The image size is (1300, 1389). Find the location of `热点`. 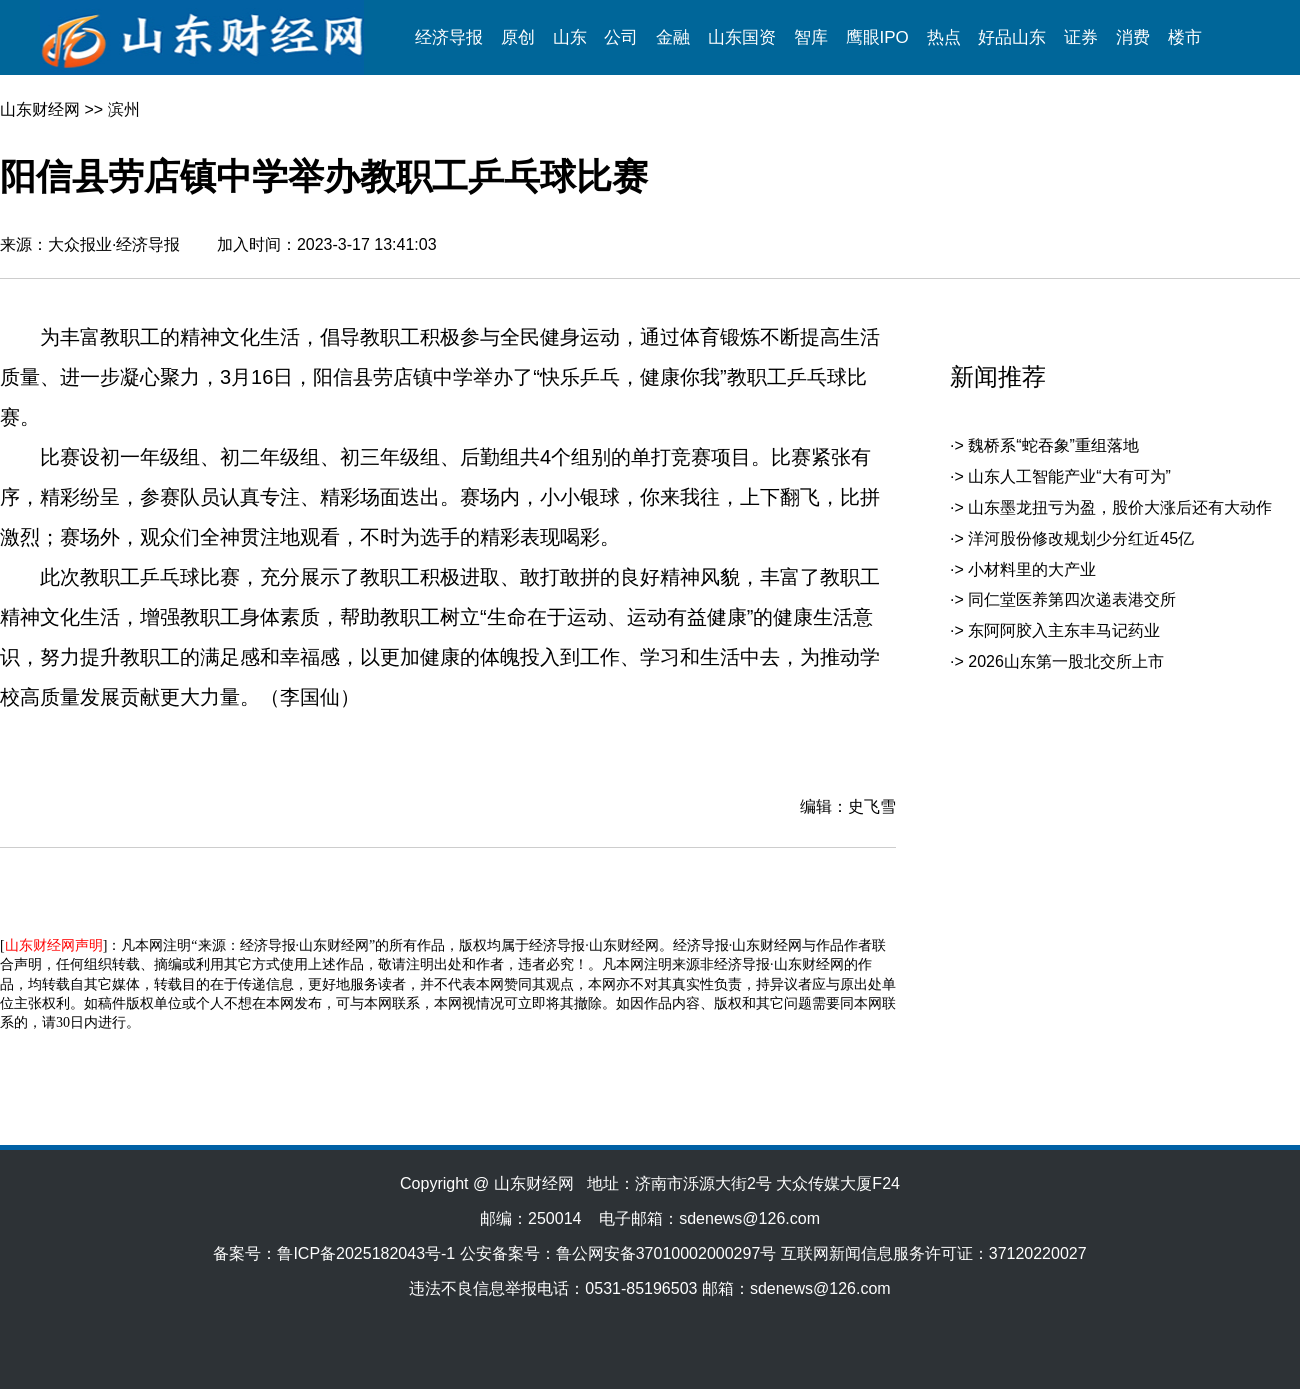

热点 is located at coordinates (944, 37).